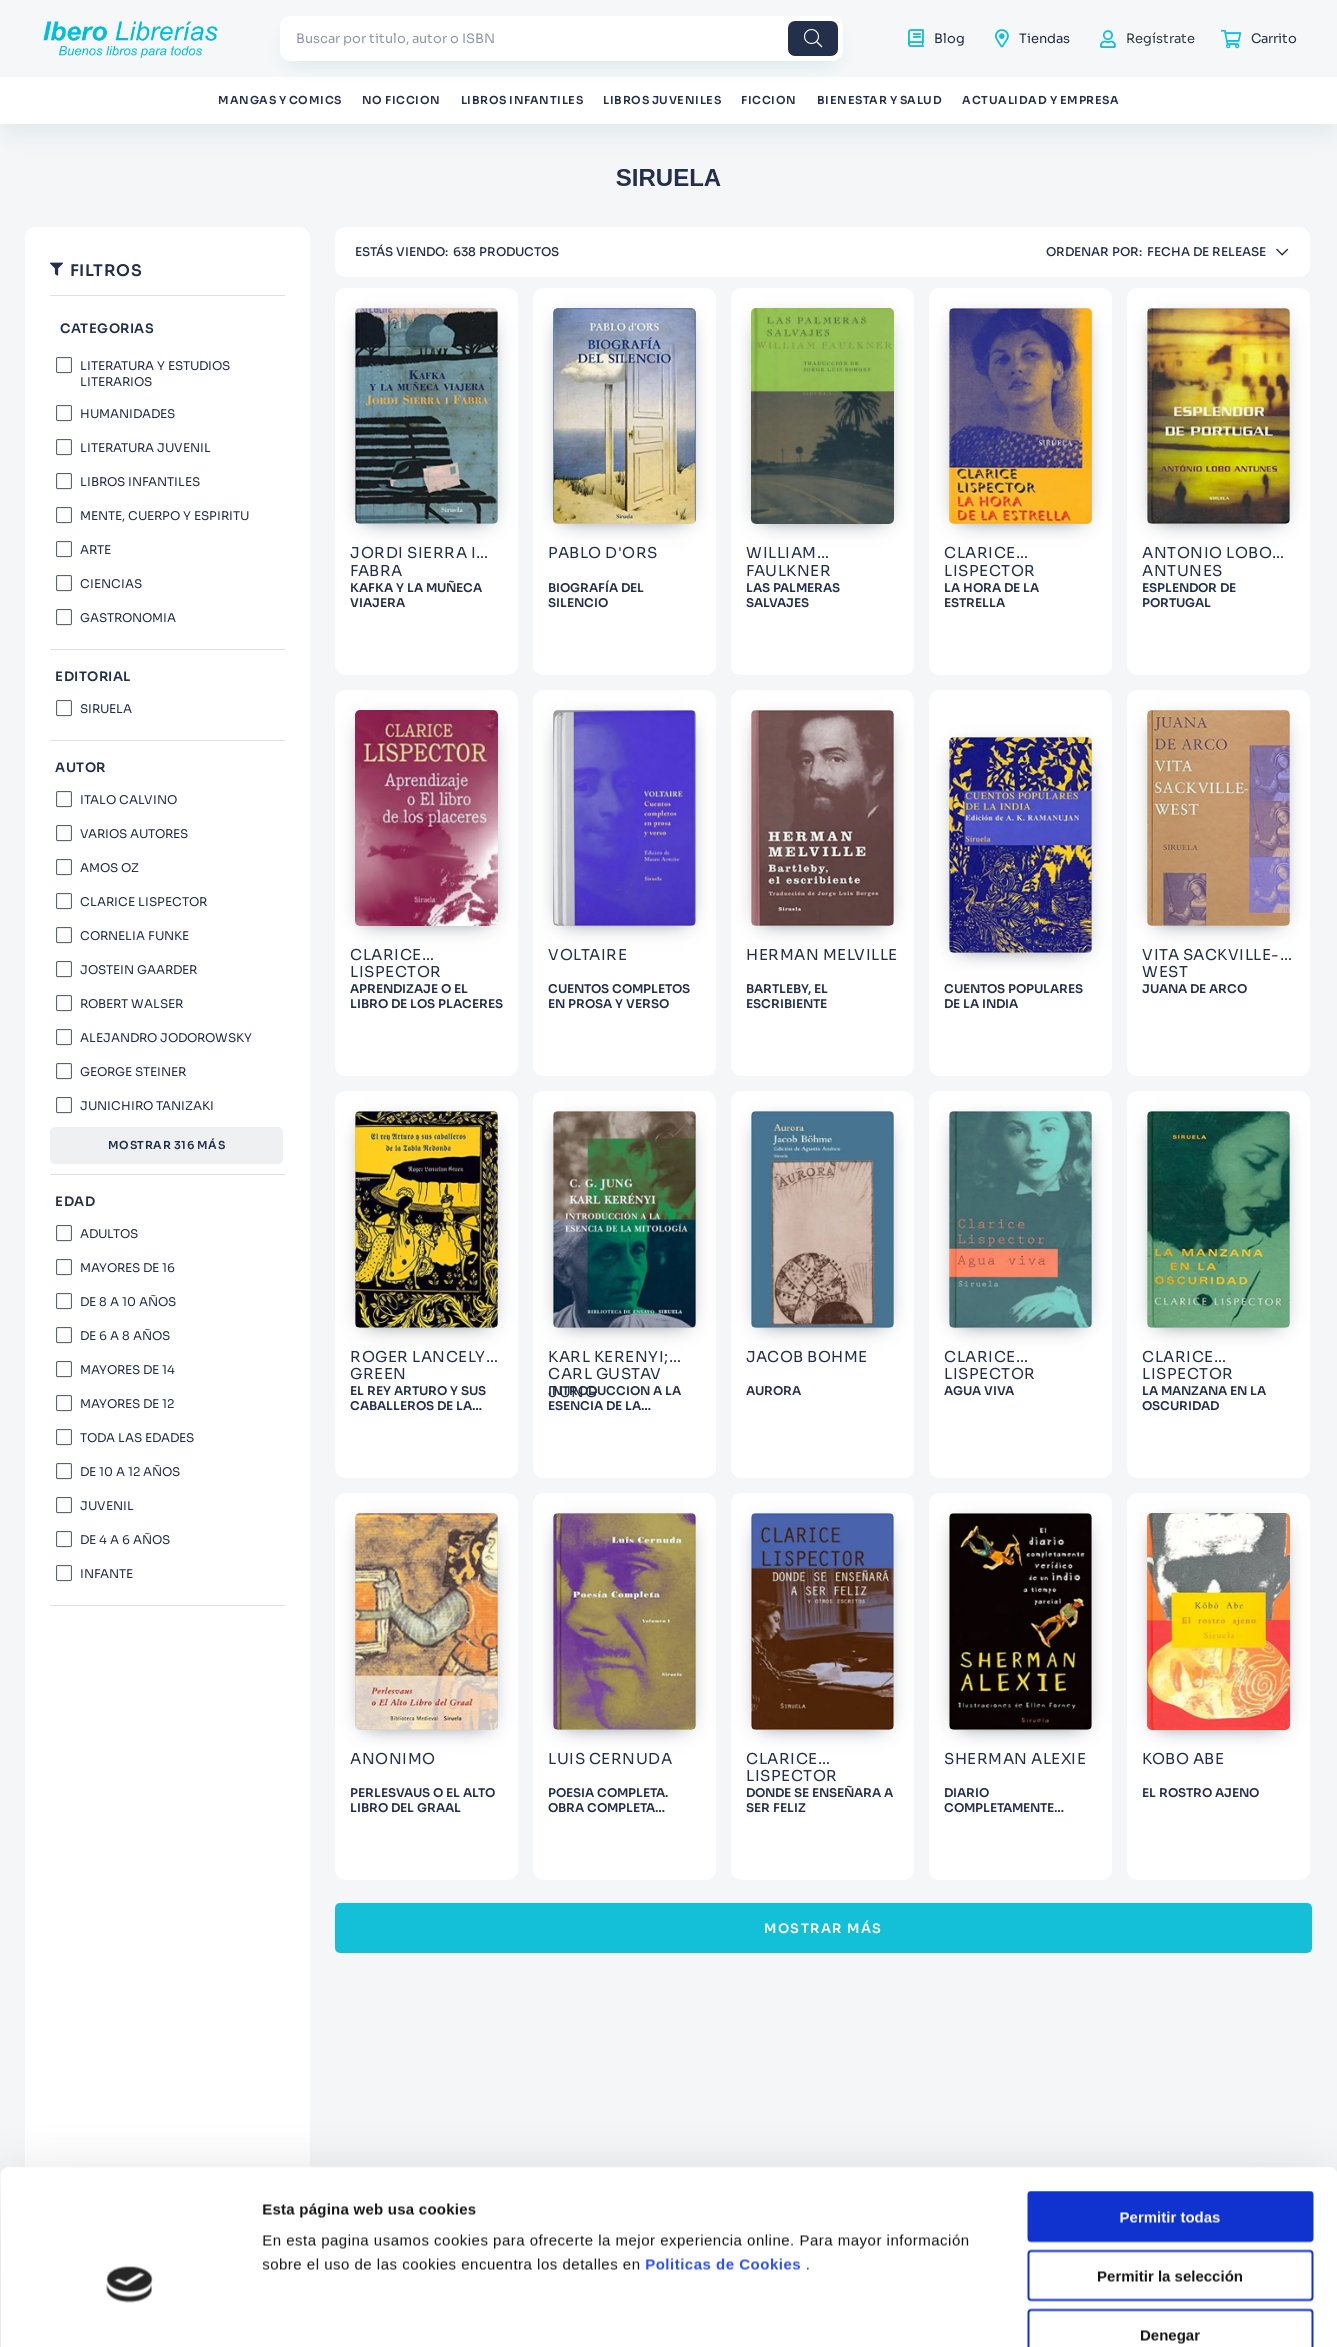  Describe the element at coordinates (95, 549) in the screenshot. I see `ARTE` at that location.